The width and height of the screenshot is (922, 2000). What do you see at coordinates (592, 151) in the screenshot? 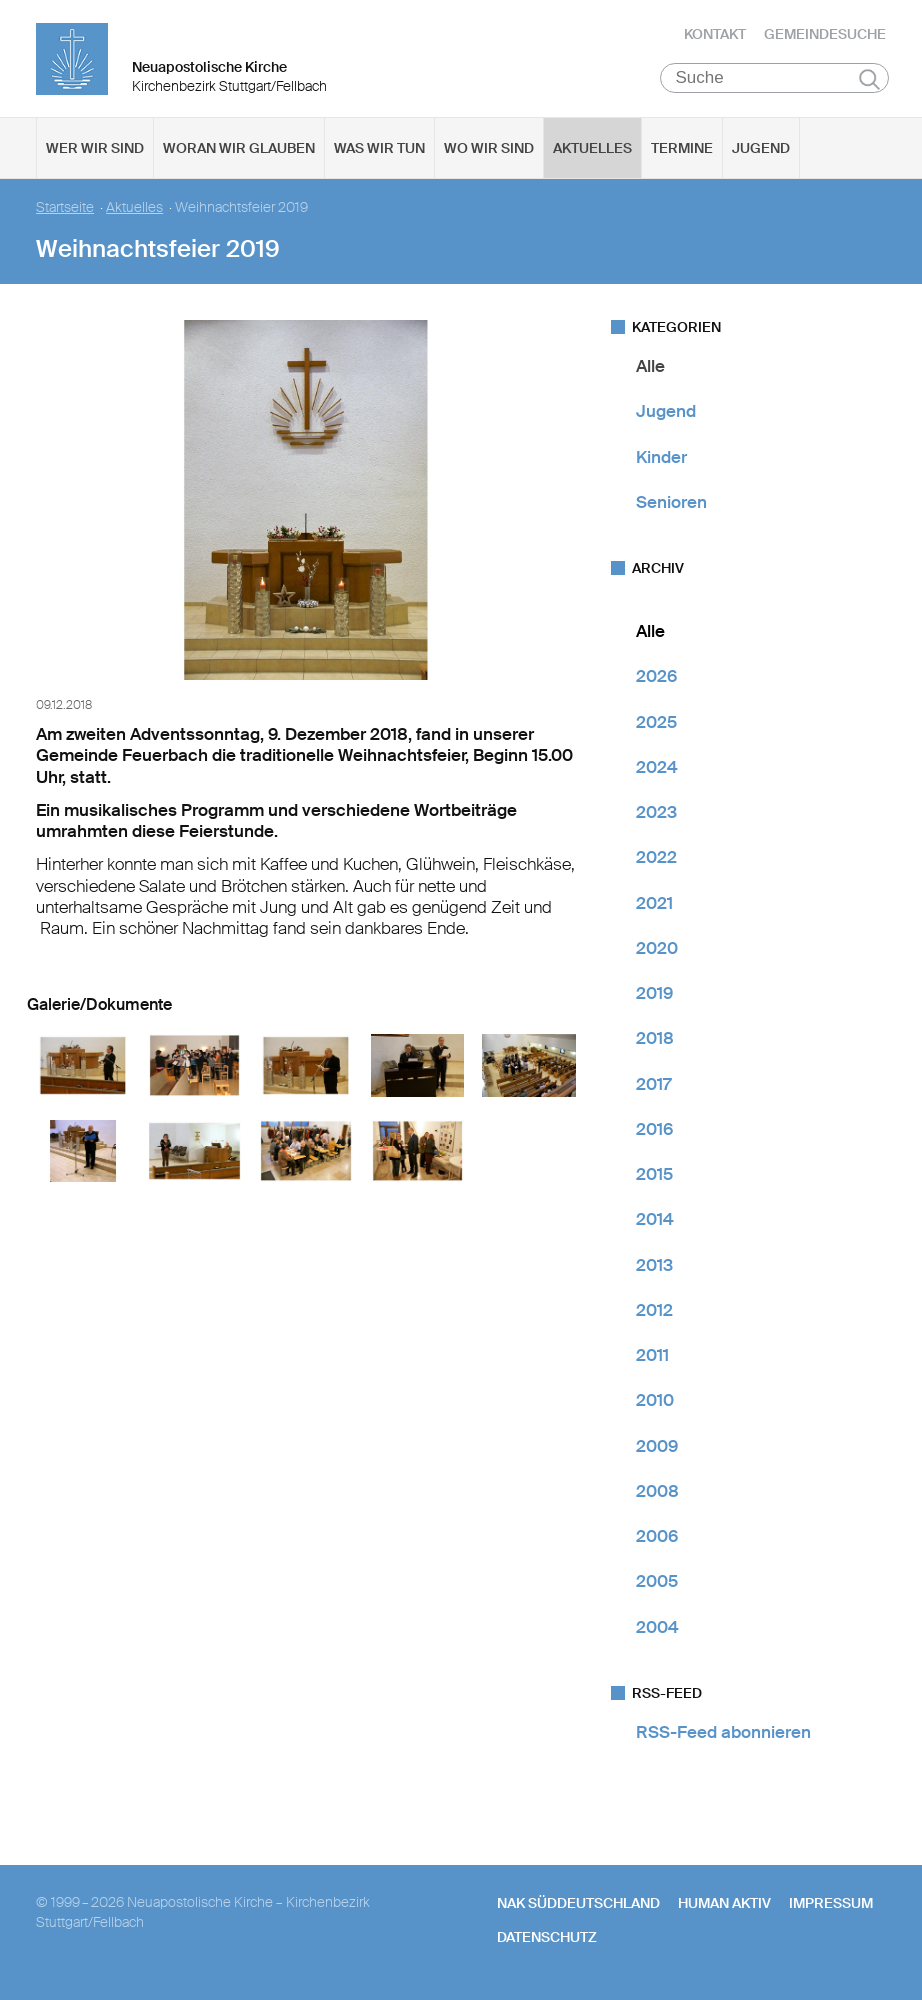
I see `Aktuelles` at bounding box center [592, 151].